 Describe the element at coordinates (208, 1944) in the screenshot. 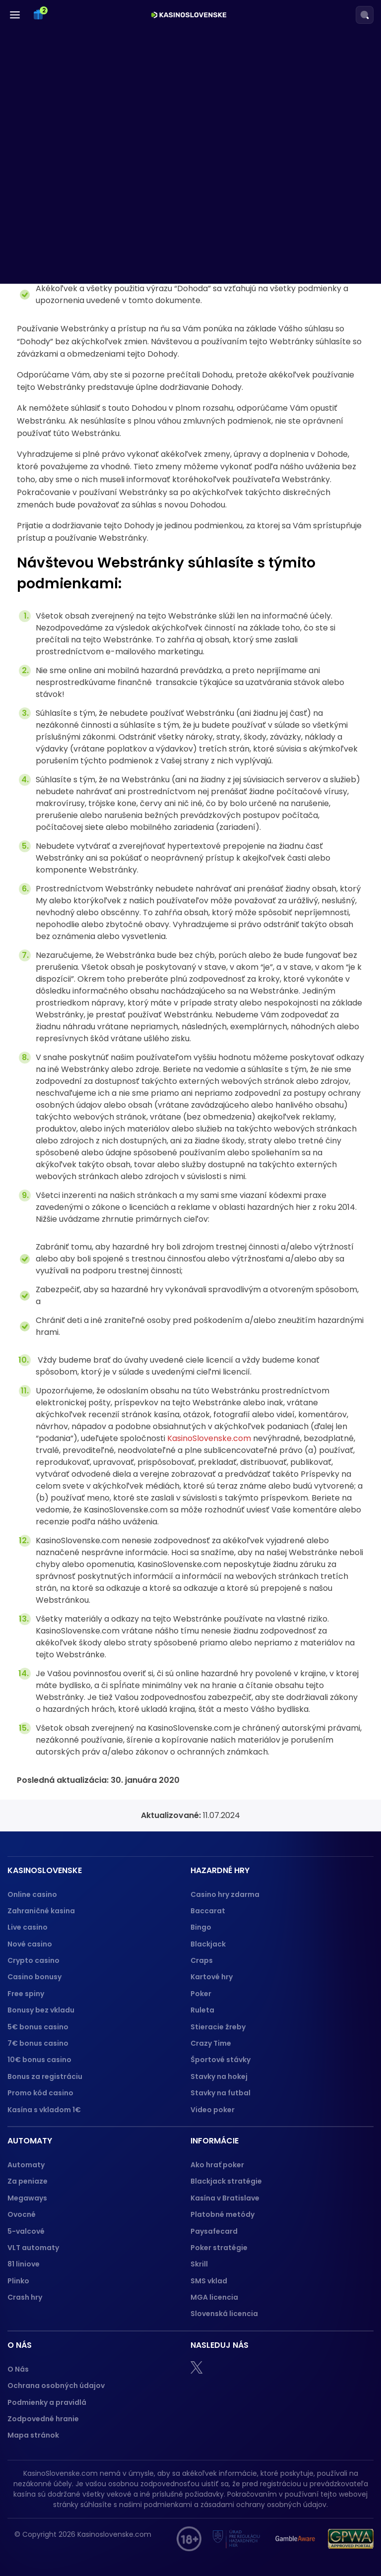

I see `Blackjack` at that location.